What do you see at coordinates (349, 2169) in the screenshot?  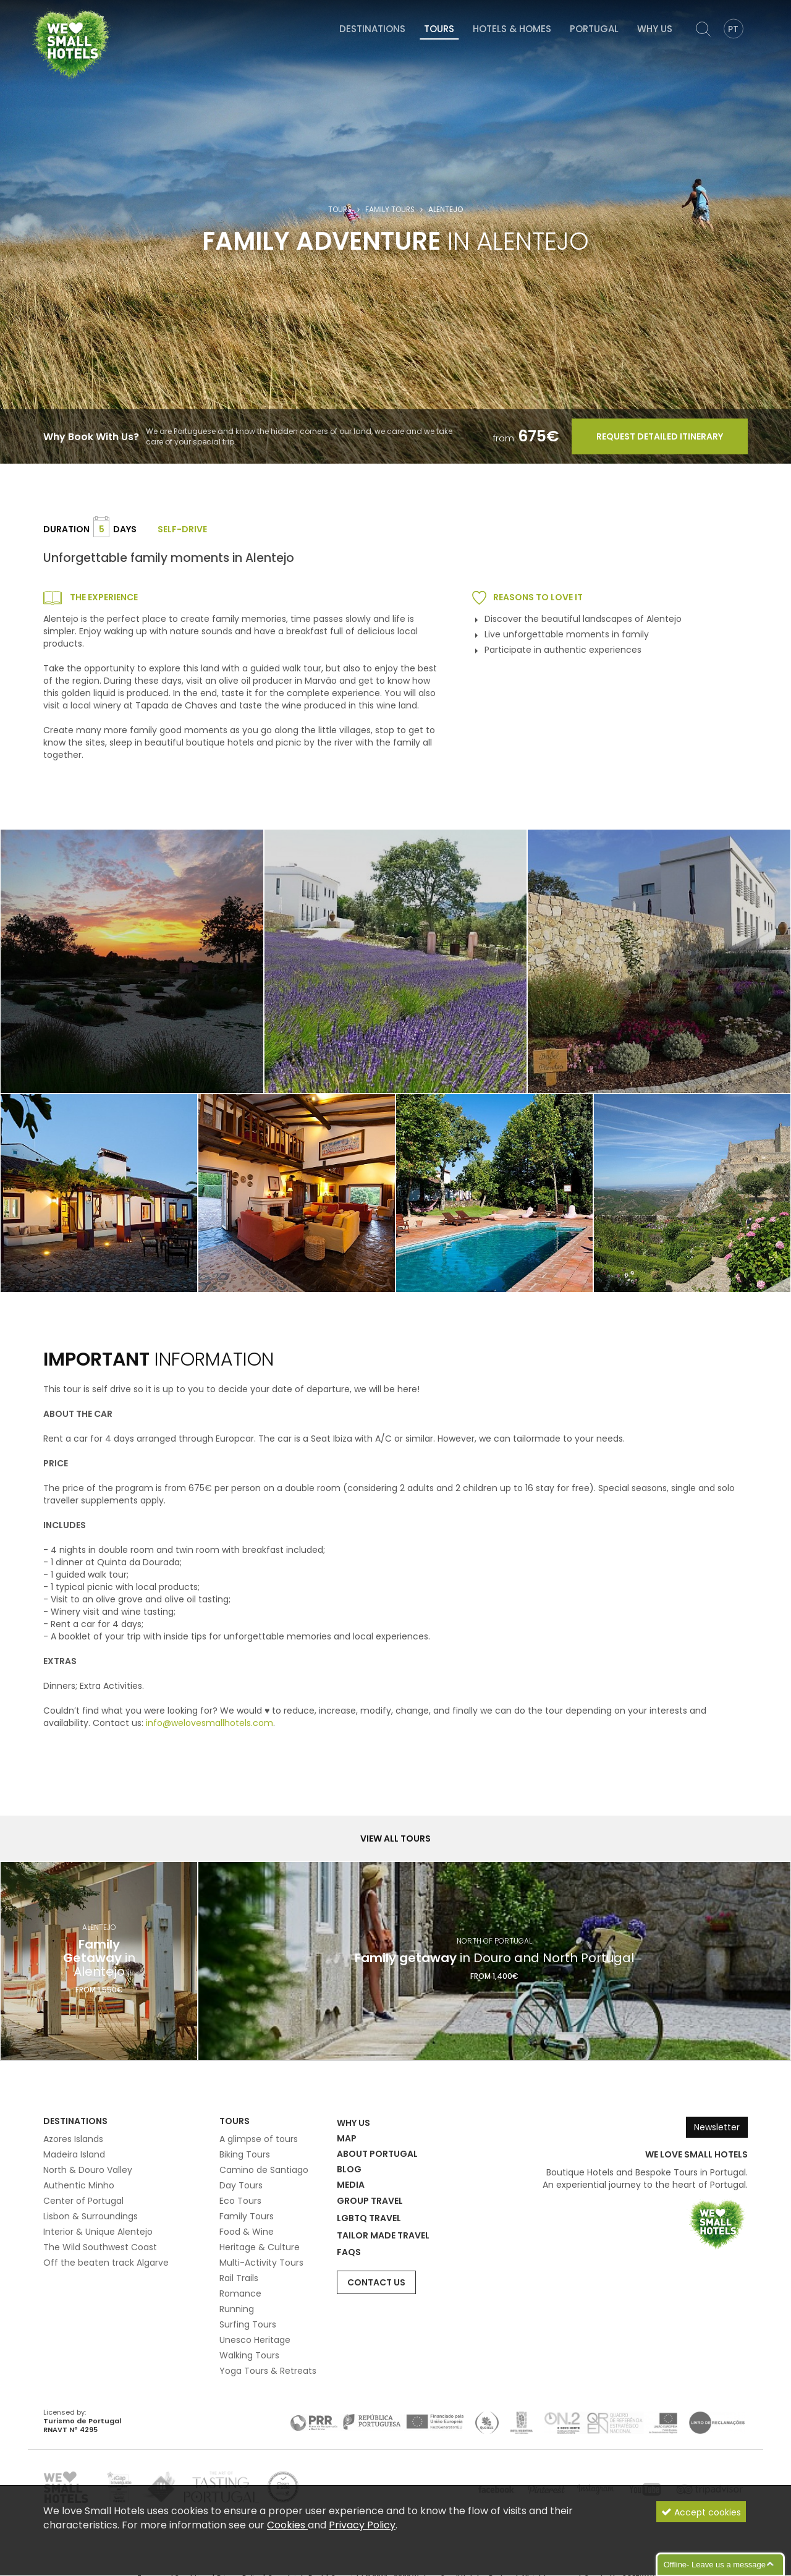 I see `Blog` at bounding box center [349, 2169].